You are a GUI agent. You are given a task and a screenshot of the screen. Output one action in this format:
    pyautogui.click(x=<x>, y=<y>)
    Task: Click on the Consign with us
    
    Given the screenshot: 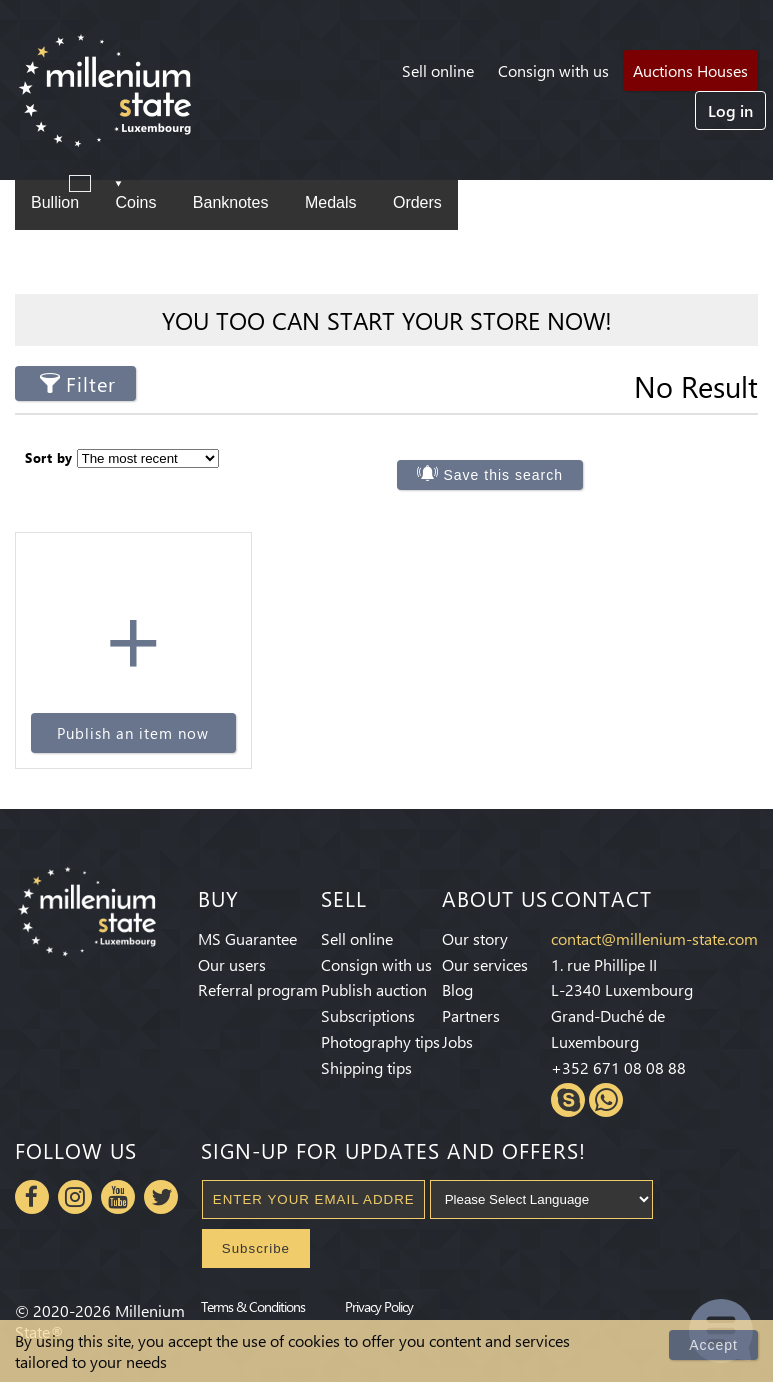 What is the action you would take?
    pyautogui.click(x=553, y=70)
    